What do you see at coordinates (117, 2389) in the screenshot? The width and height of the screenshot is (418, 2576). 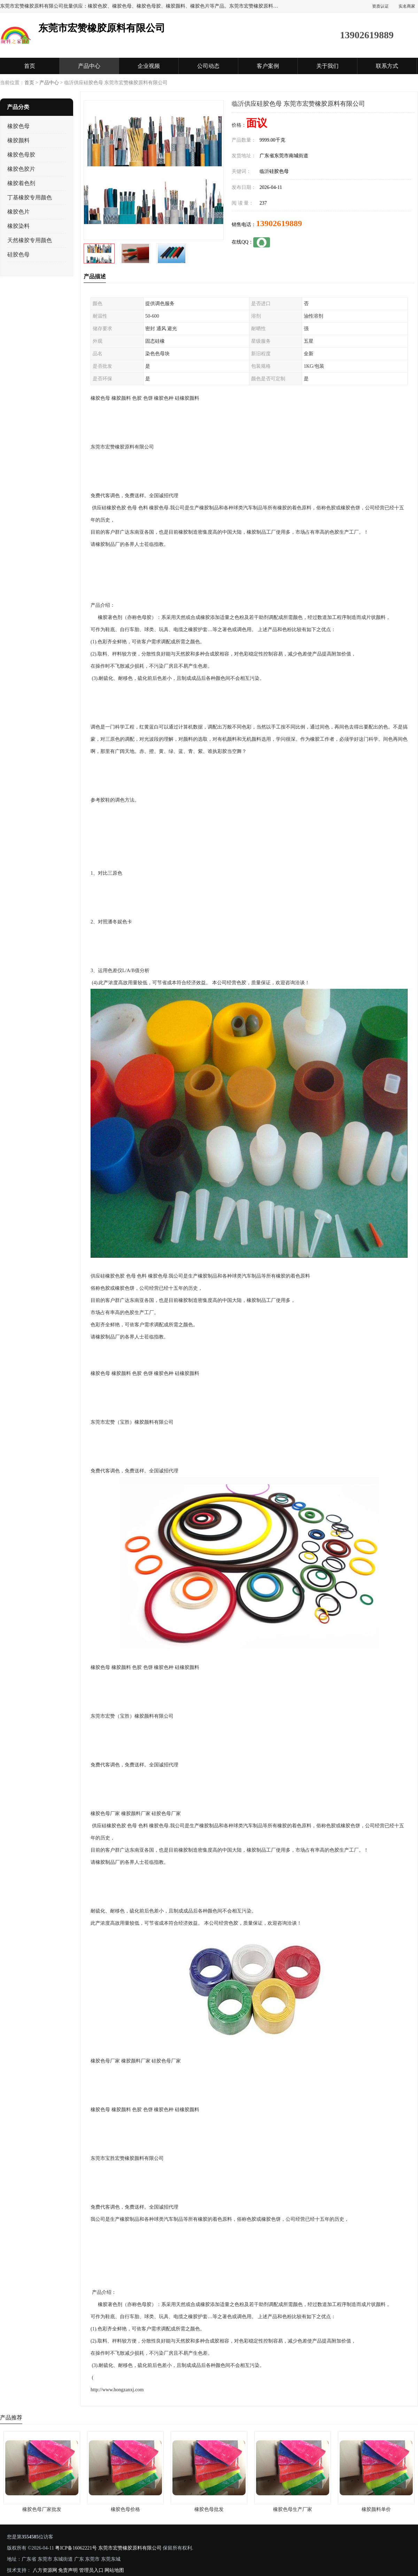 I see `http://www.hongzanxj.com` at bounding box center [117, 2389].